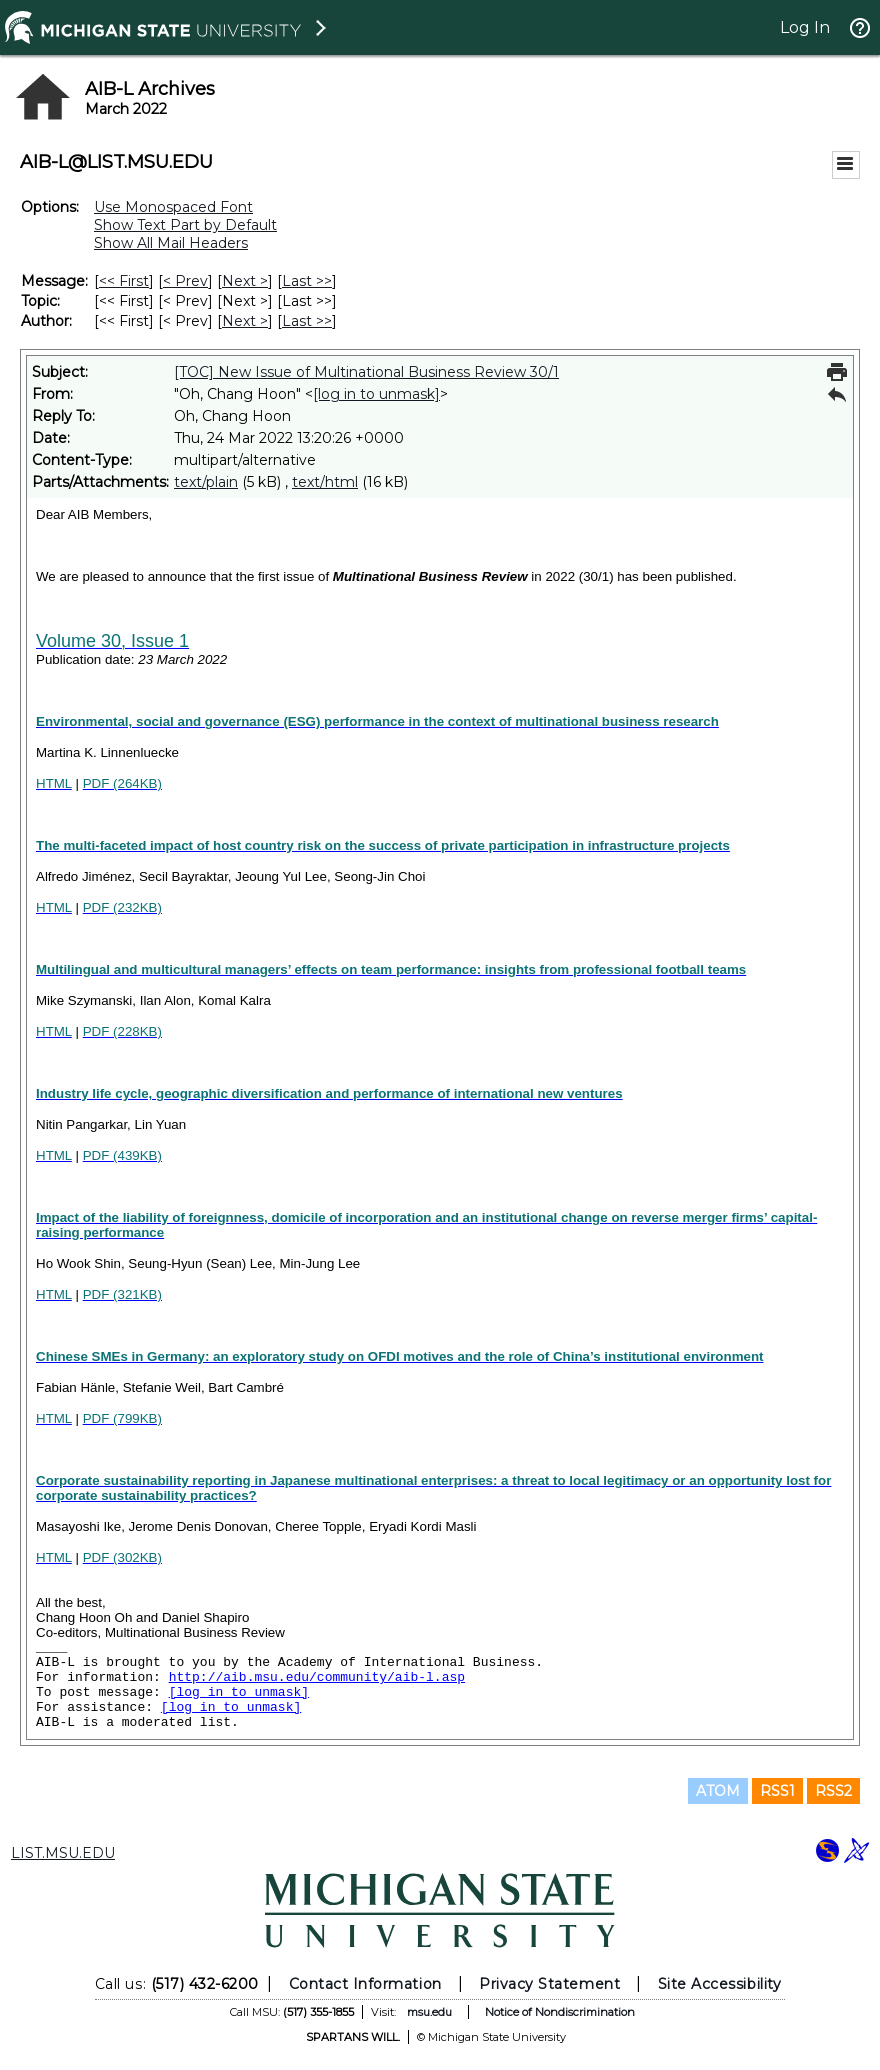 This screenshot has height=2070, width=880. Describe the element at coordinates (325, 482) in the screenshot. I see `text/html` at that location.